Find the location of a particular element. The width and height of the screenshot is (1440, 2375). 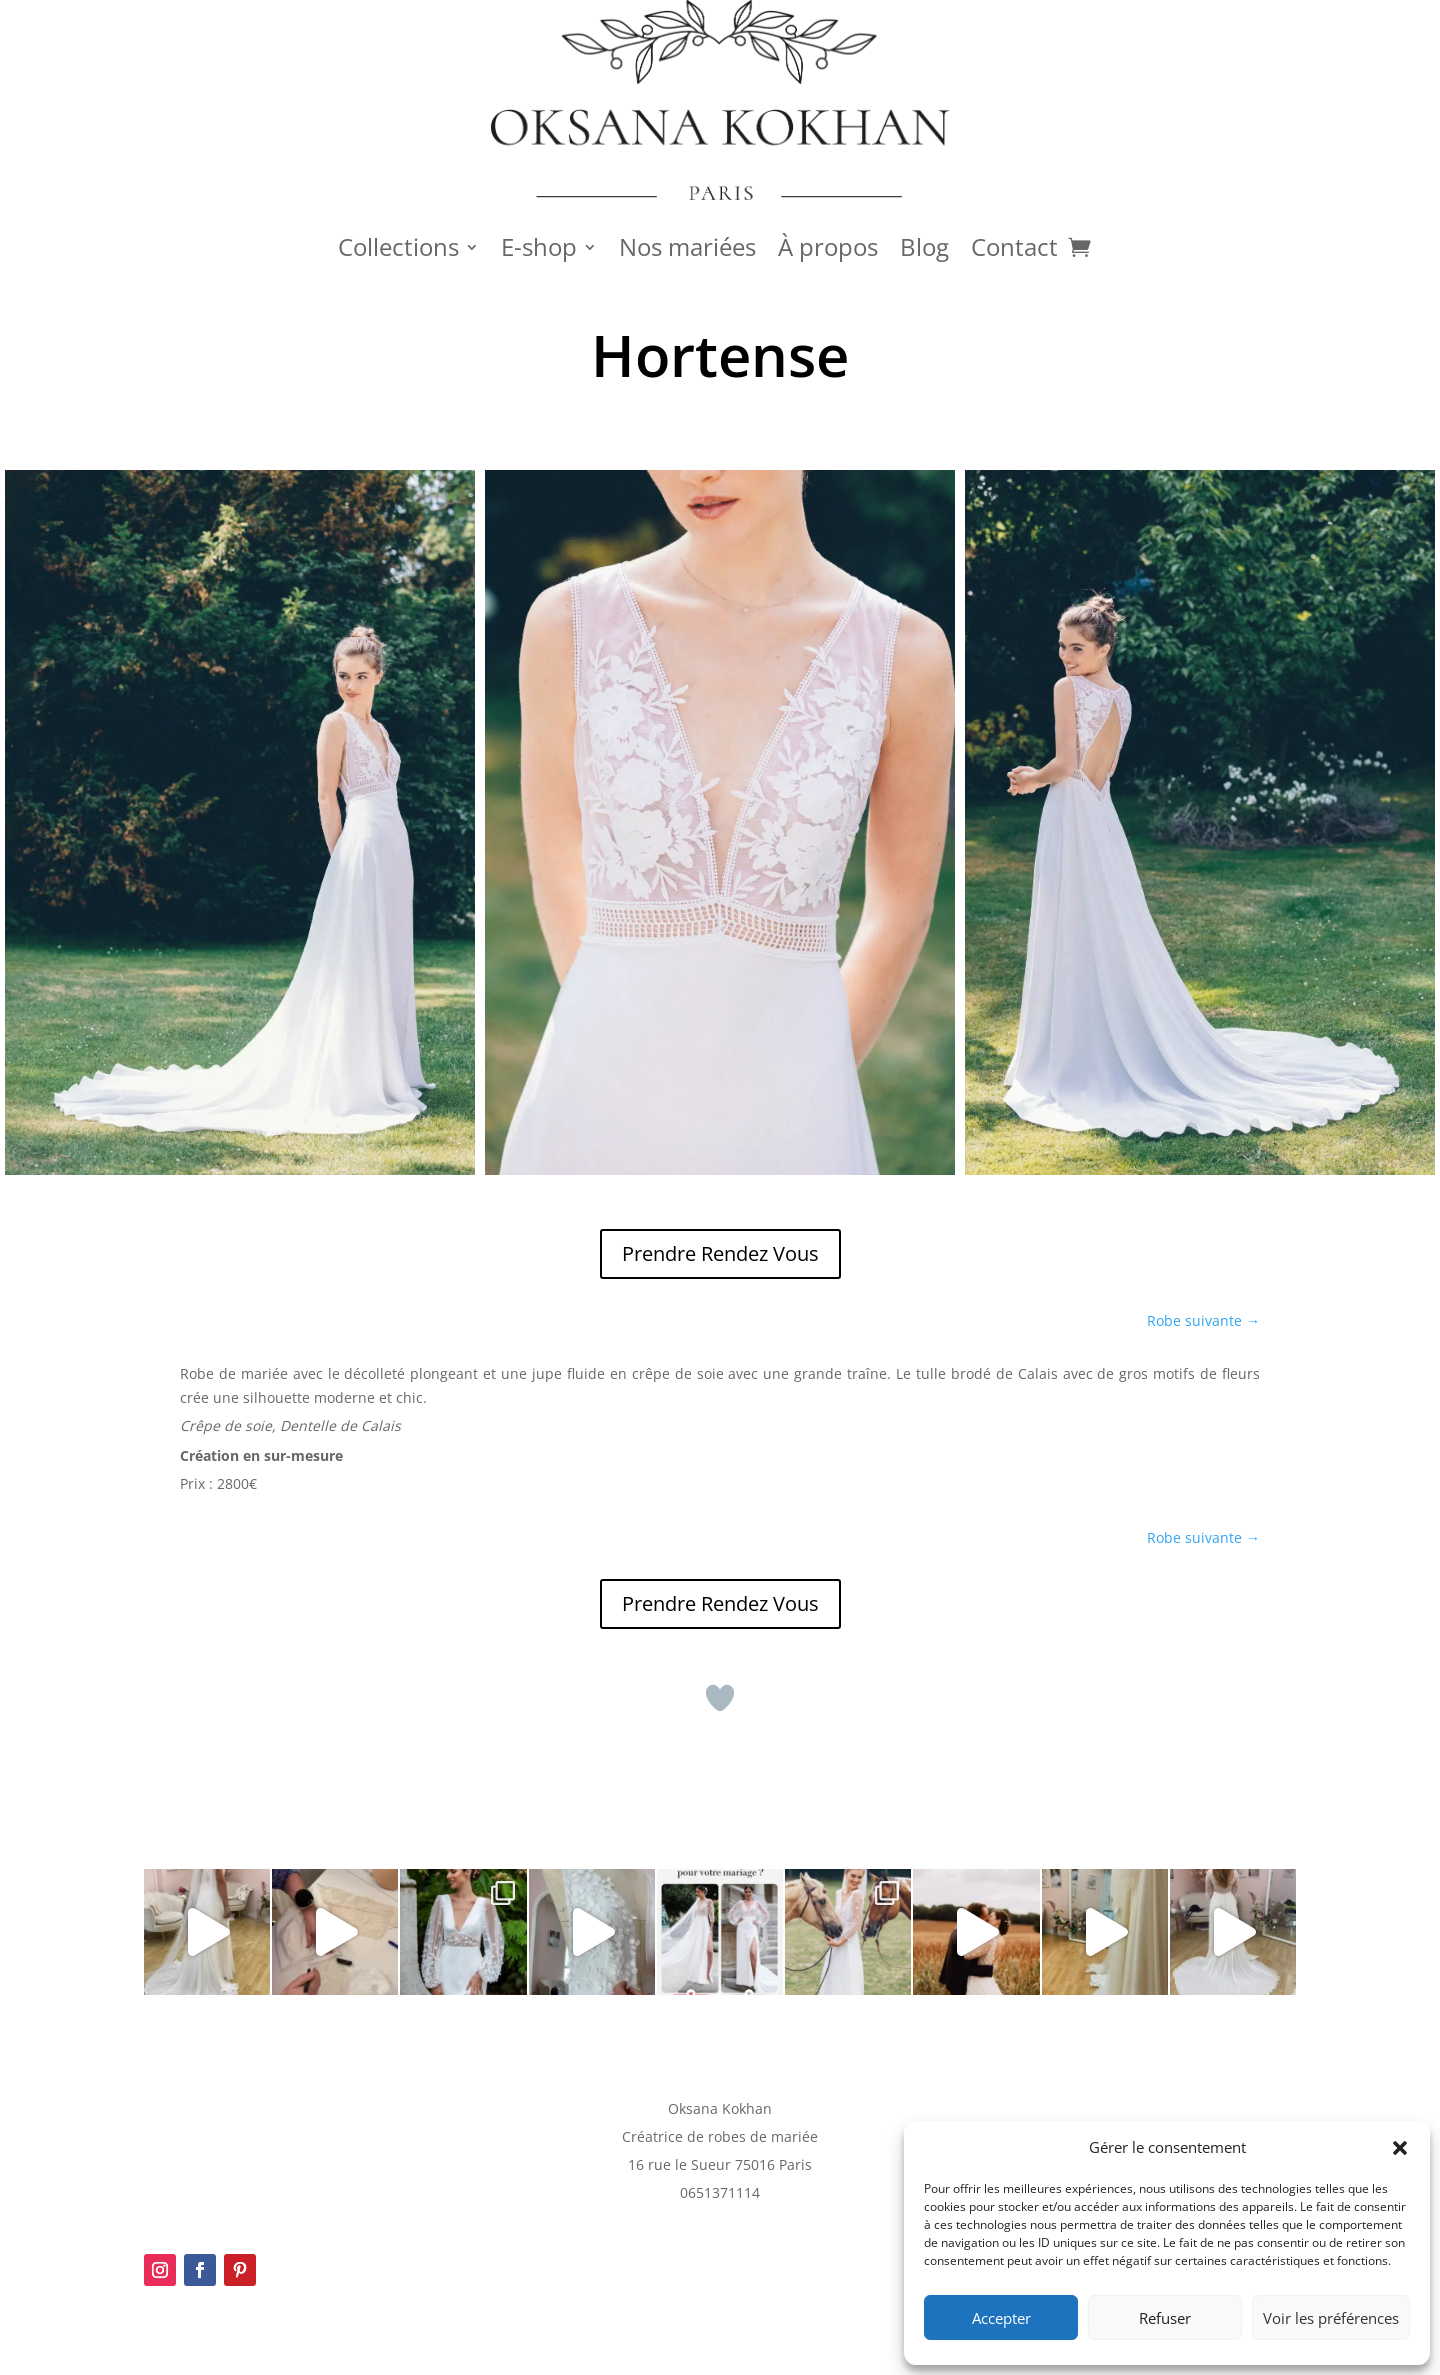

Accepter is located at coordinates (1001, 2318).